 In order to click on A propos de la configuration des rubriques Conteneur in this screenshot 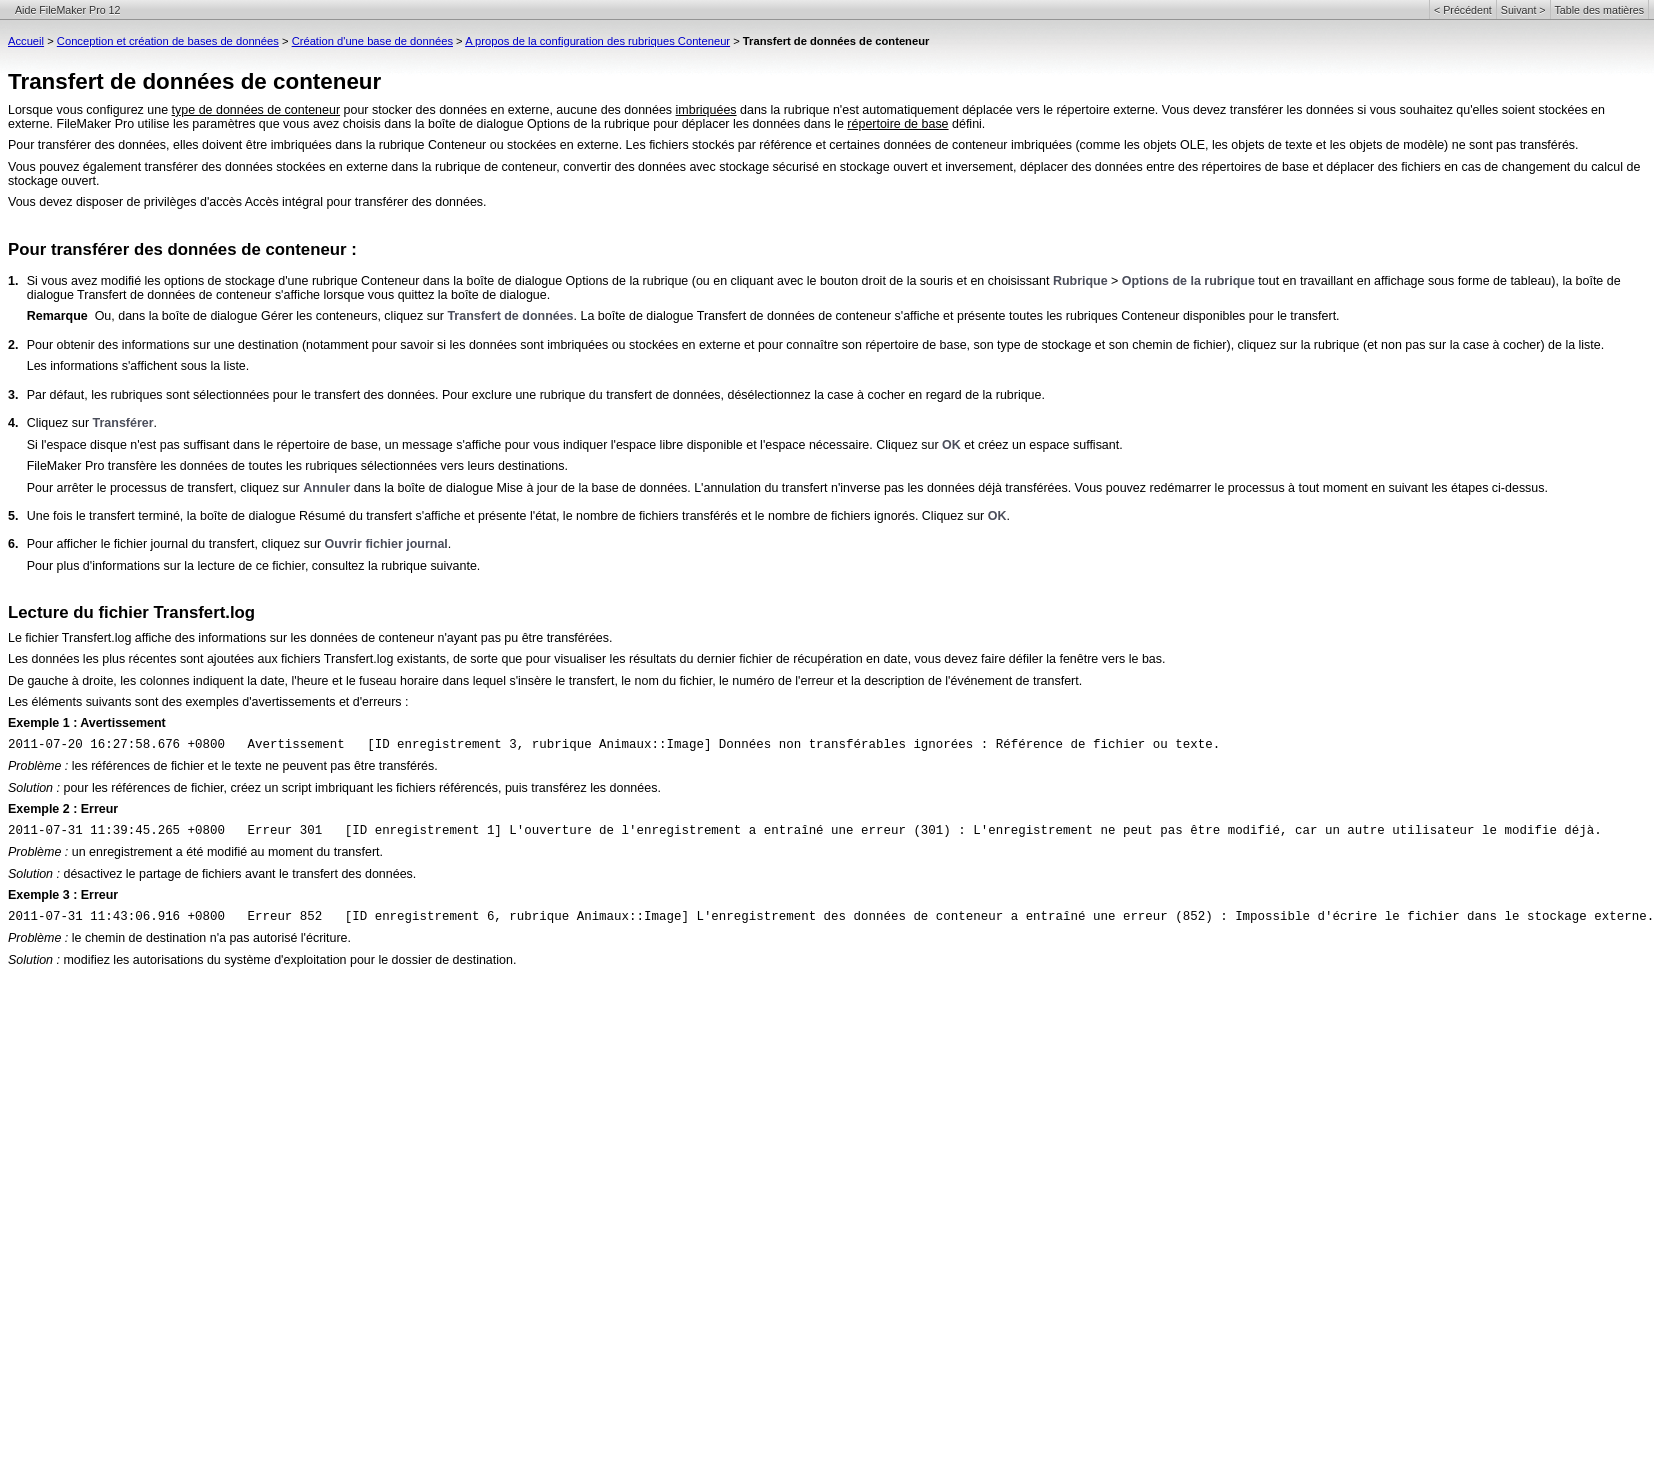, I will do `click(597, 41)`.